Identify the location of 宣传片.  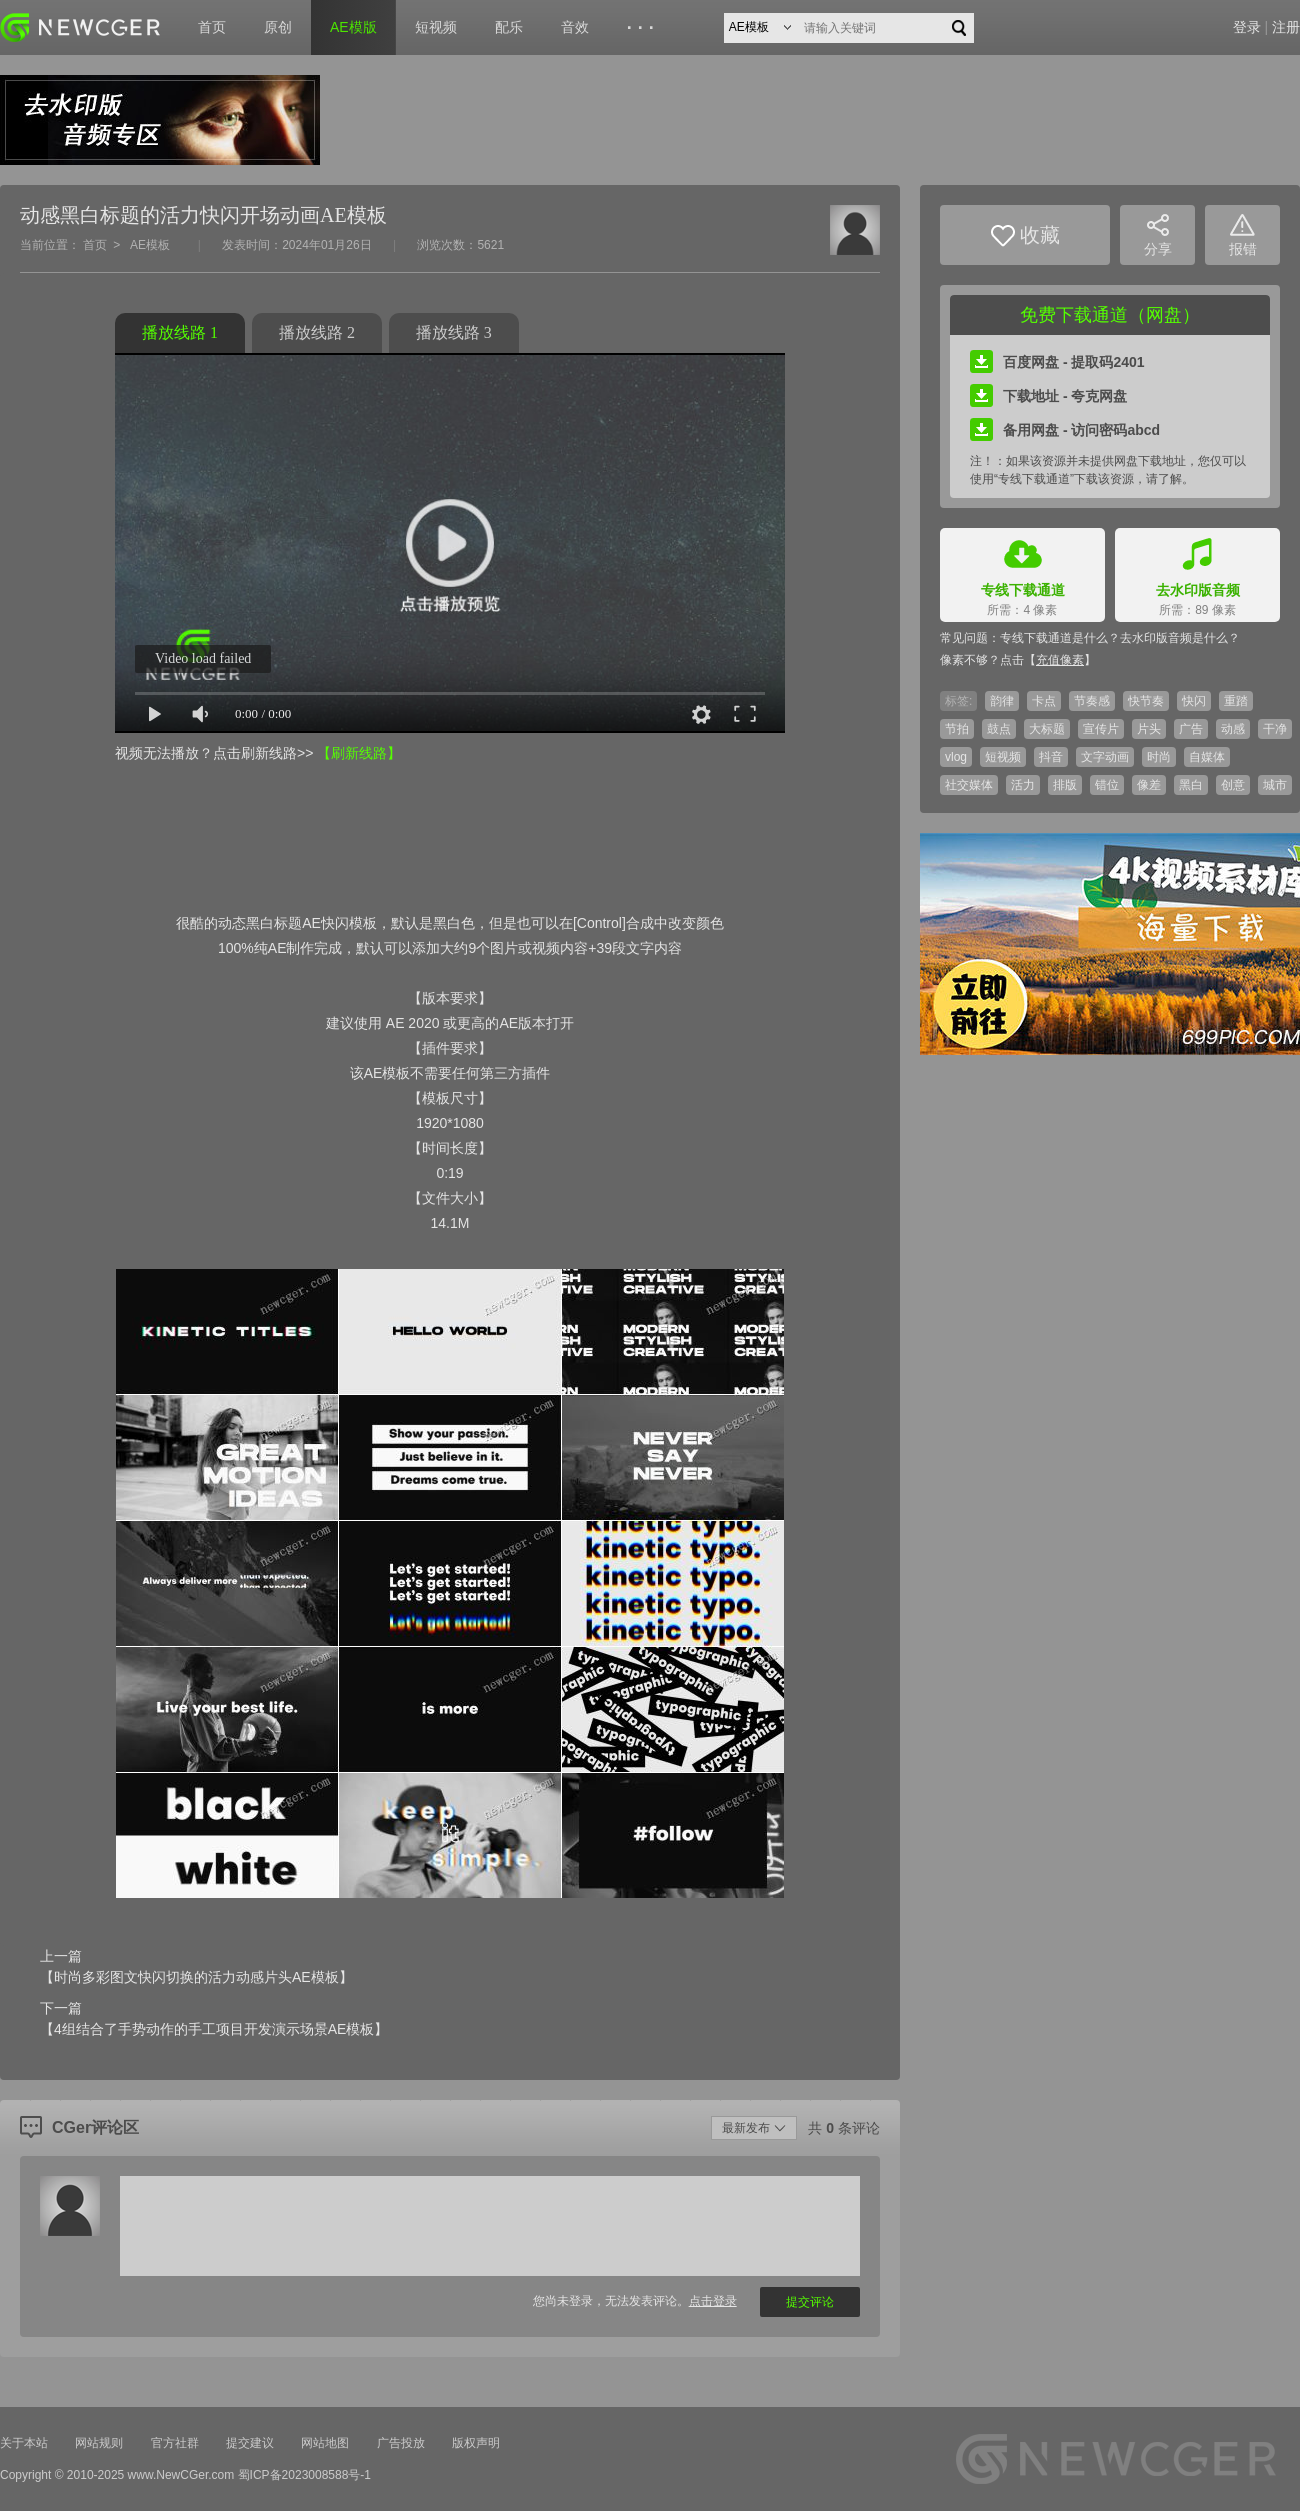
(1101, 729).